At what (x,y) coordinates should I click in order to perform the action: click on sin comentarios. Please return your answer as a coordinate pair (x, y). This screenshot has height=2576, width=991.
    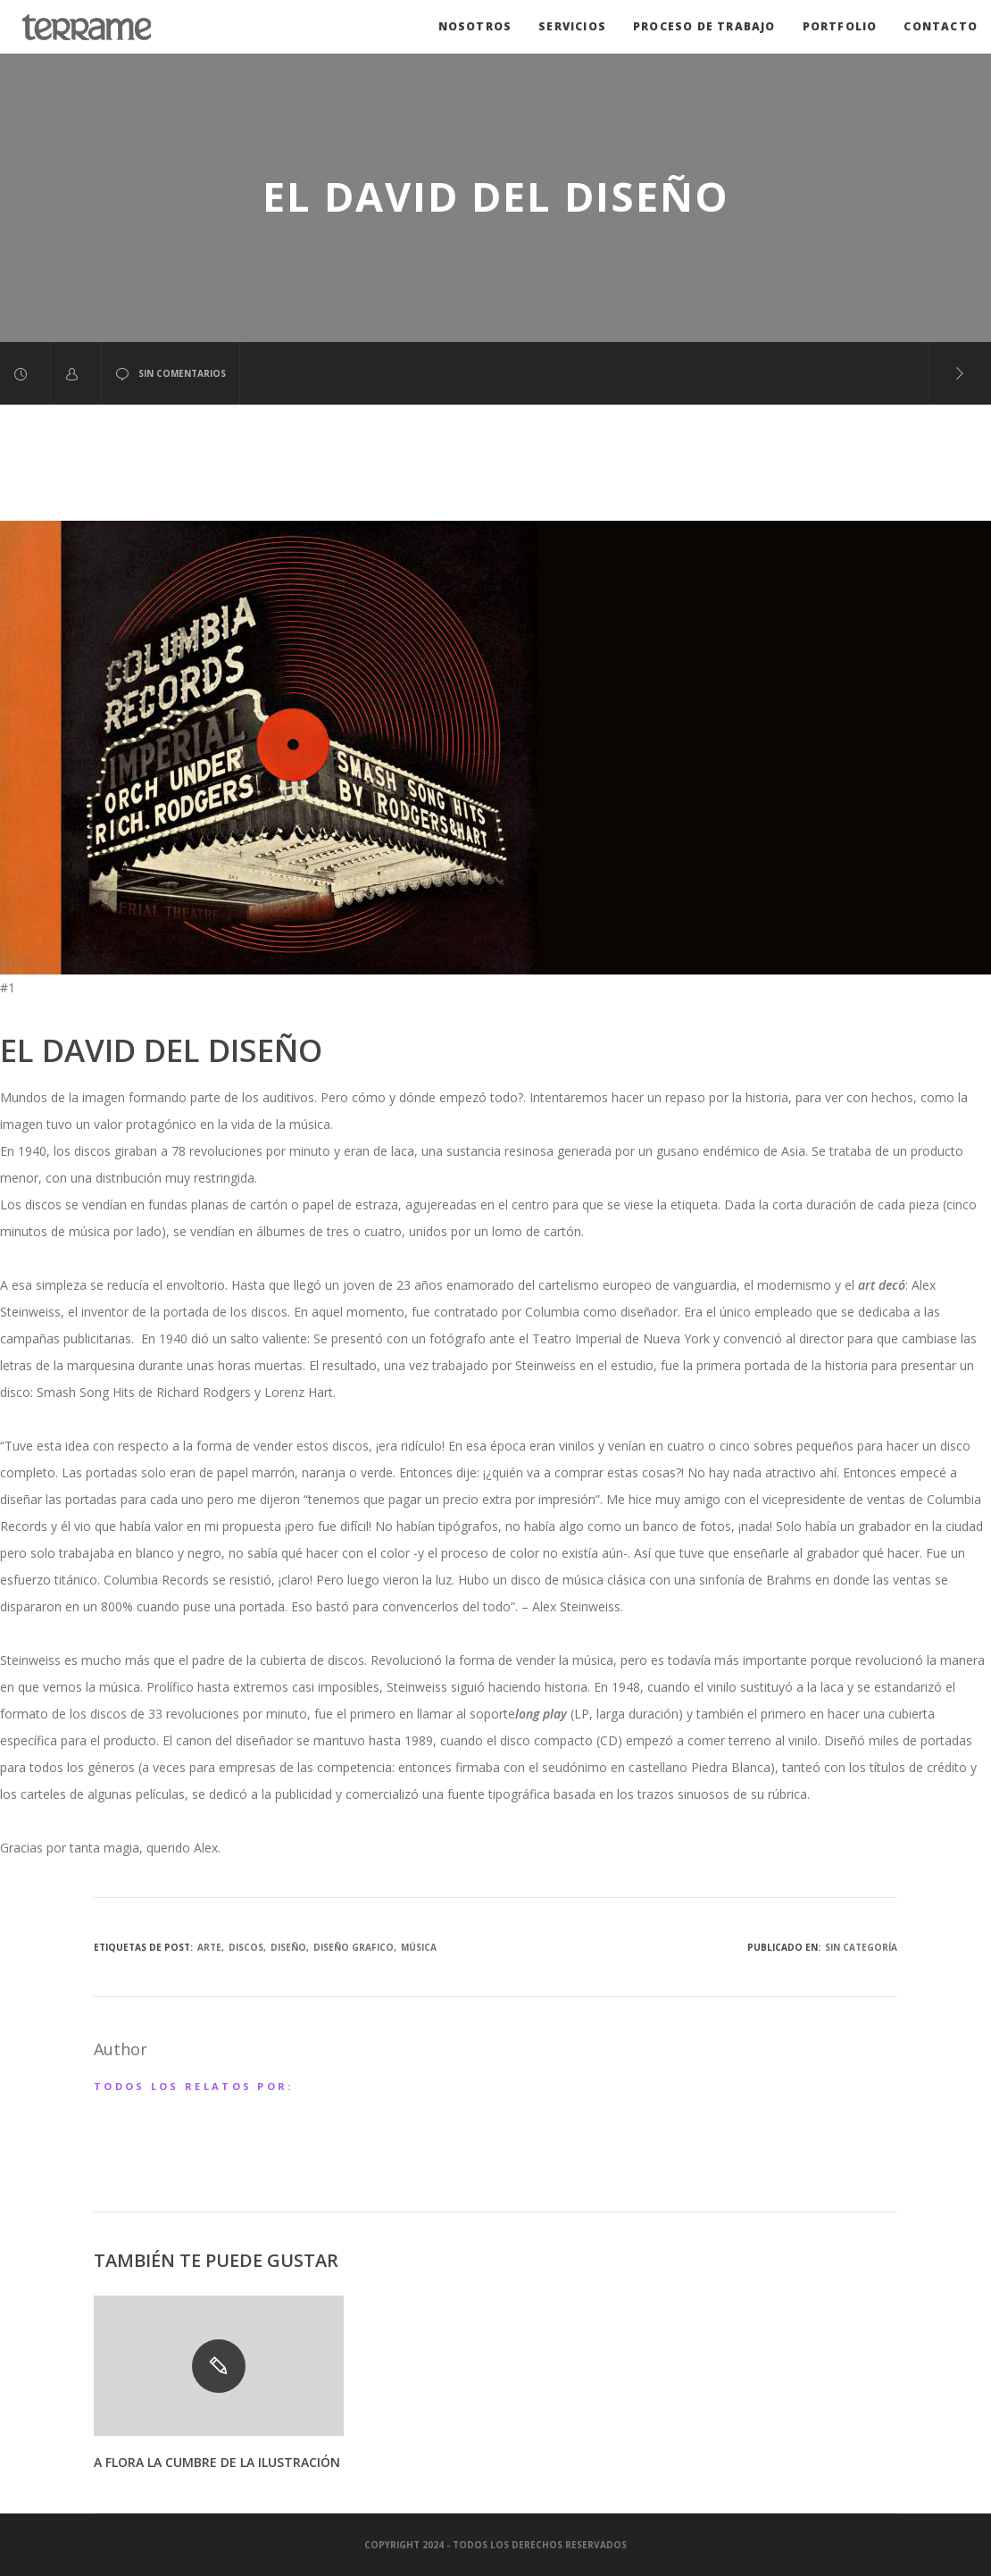
    Looking at the image, I should click on (170, 374).